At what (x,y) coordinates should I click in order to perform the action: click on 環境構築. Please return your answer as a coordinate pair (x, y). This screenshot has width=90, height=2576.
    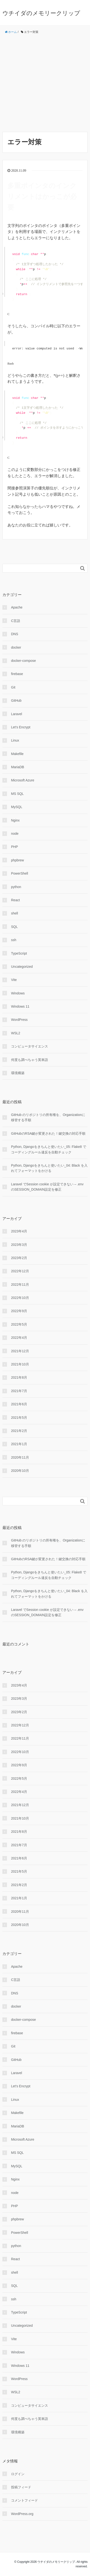
    Looking at the image, I should click on (17, 1073).